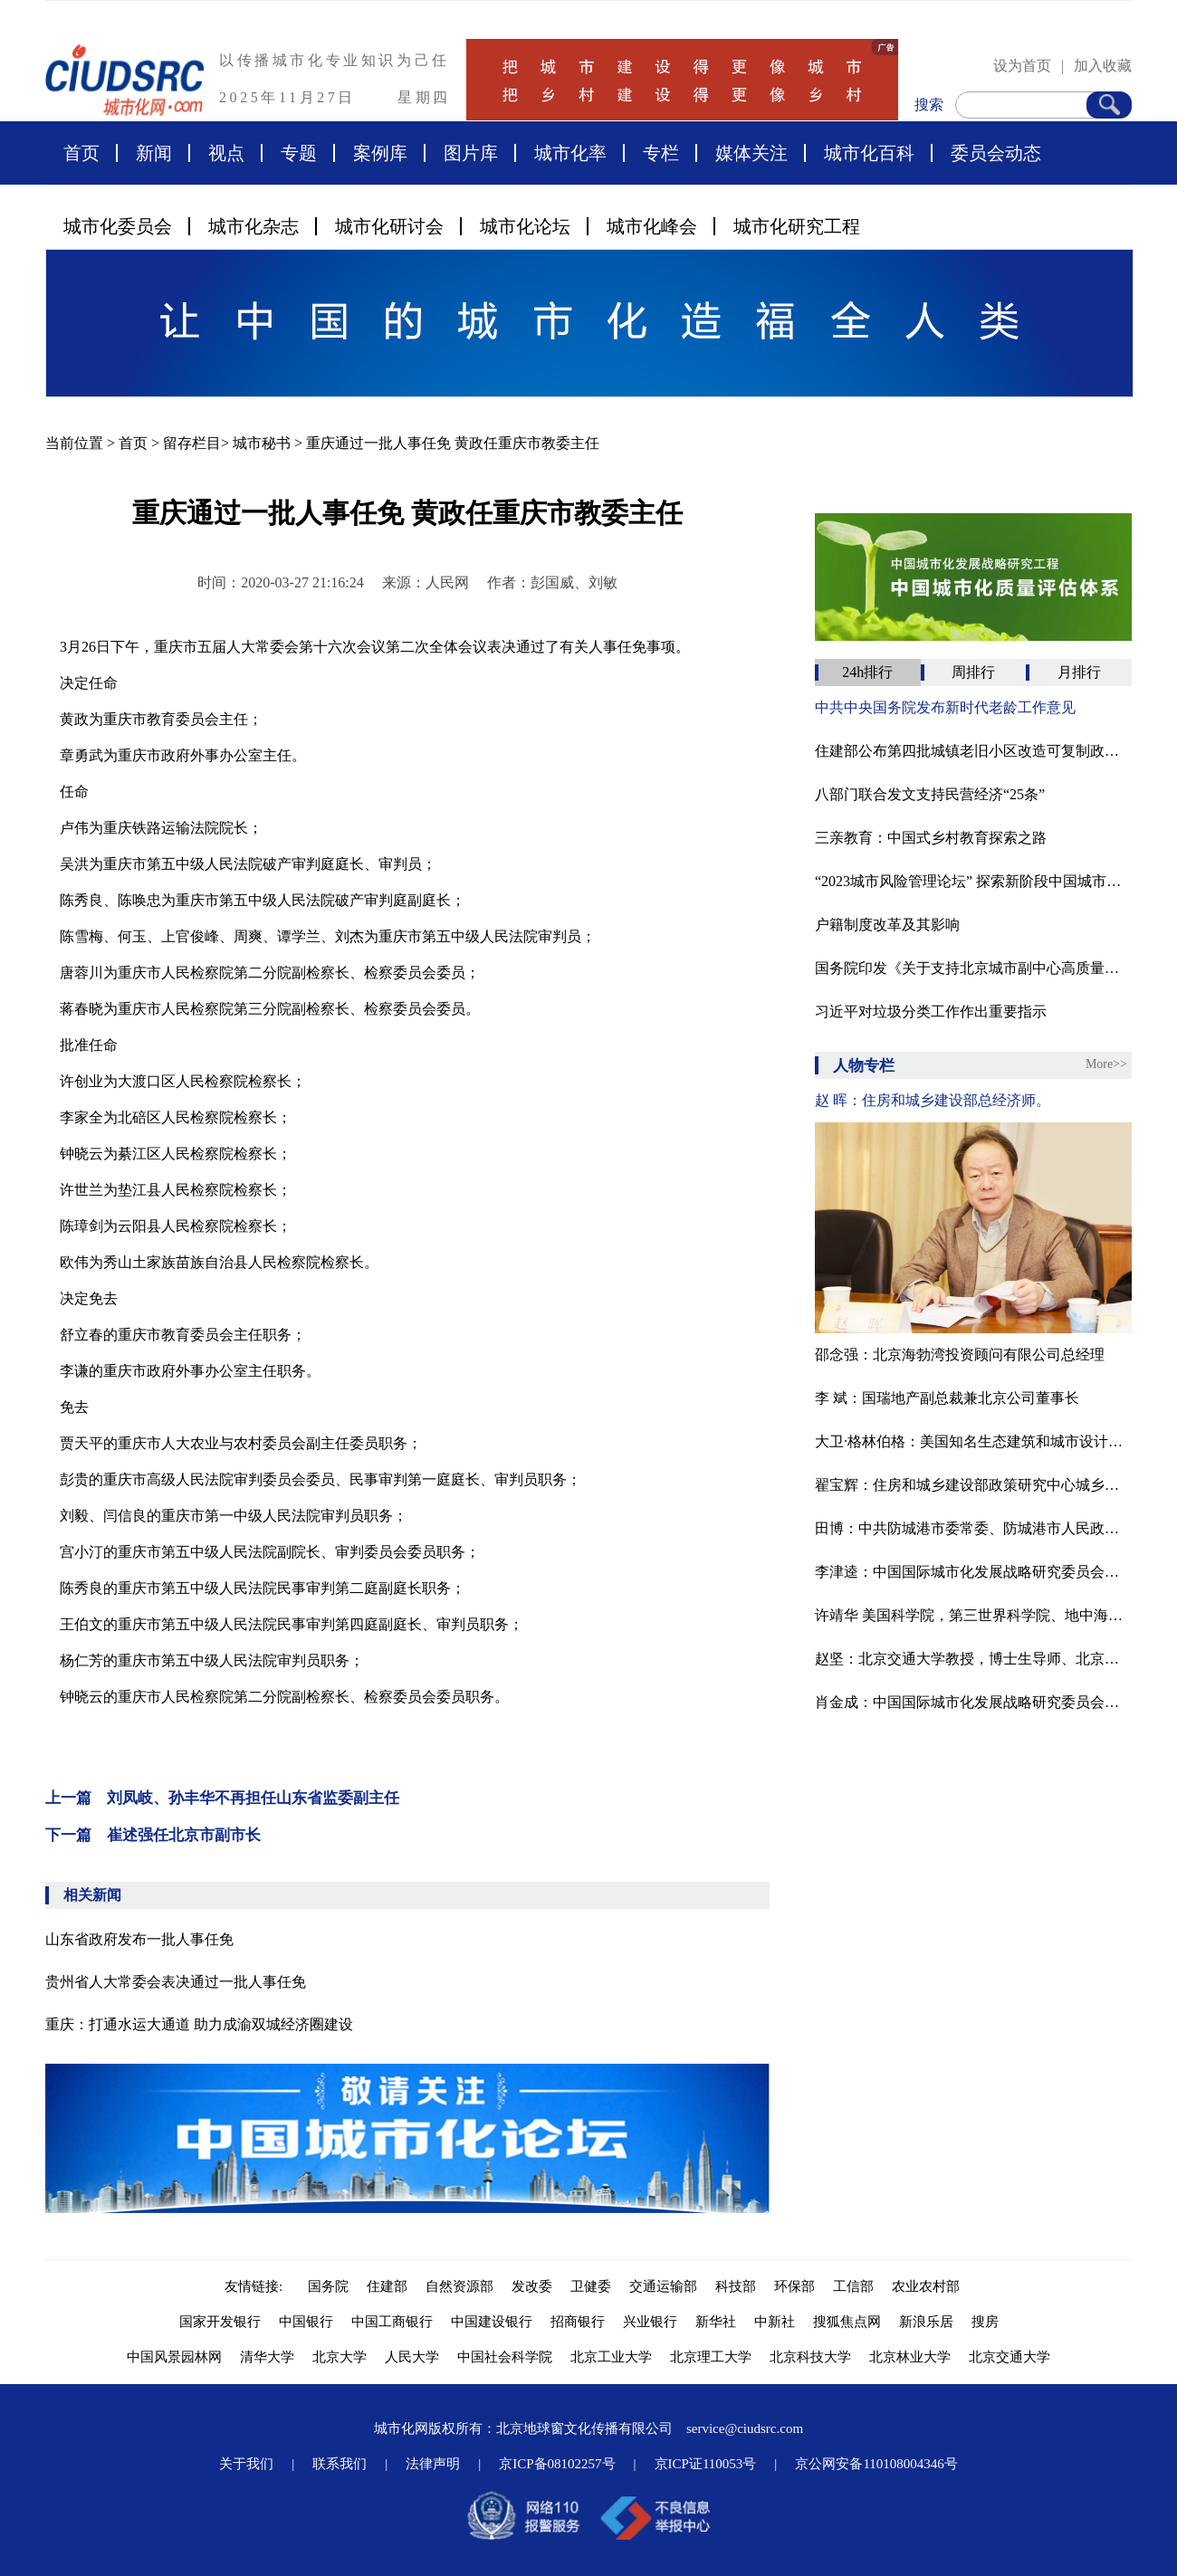 The image size is (1177, 2576). I want to click on 贵州省人大常委会表决通过一批人事任免, so click(175, 1981).